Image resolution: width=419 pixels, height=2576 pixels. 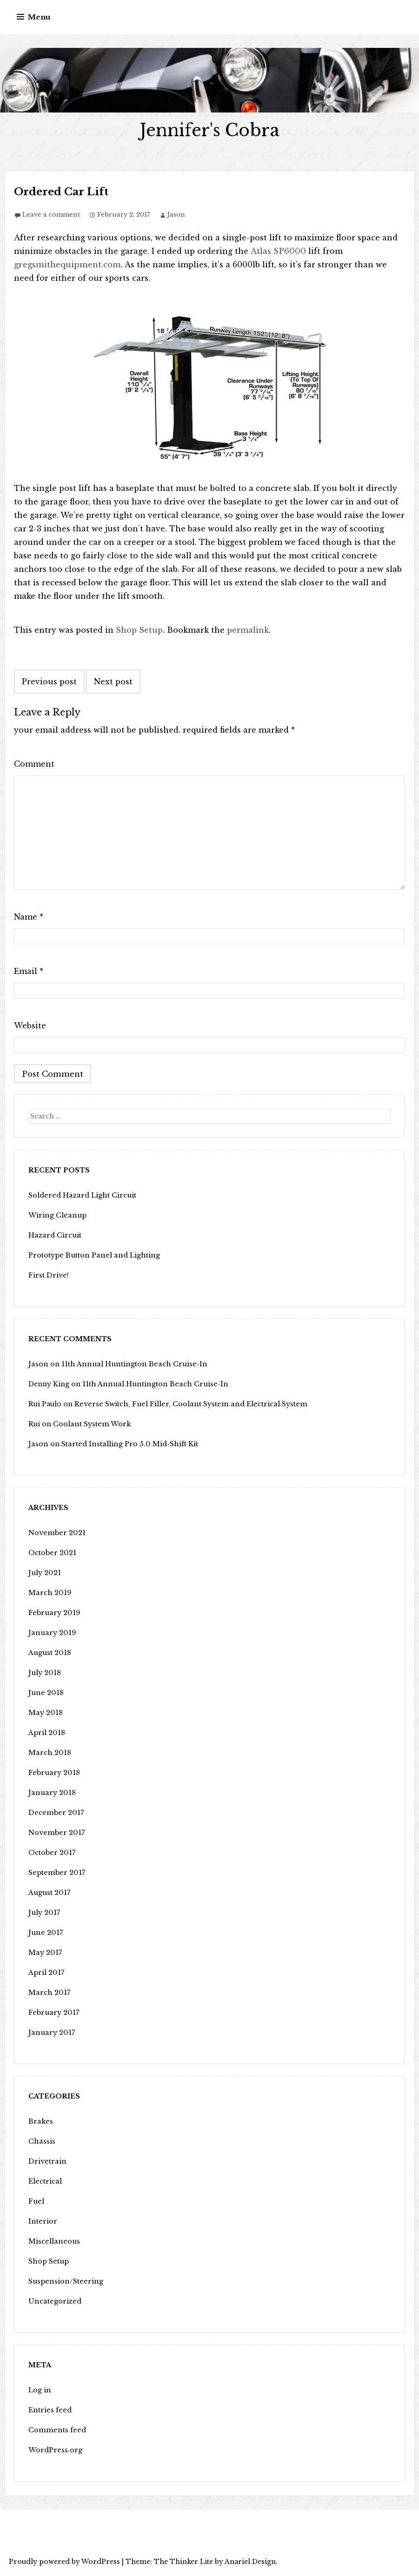 I want to click on gregsmithequipment.com, so click(x=66, y=264).